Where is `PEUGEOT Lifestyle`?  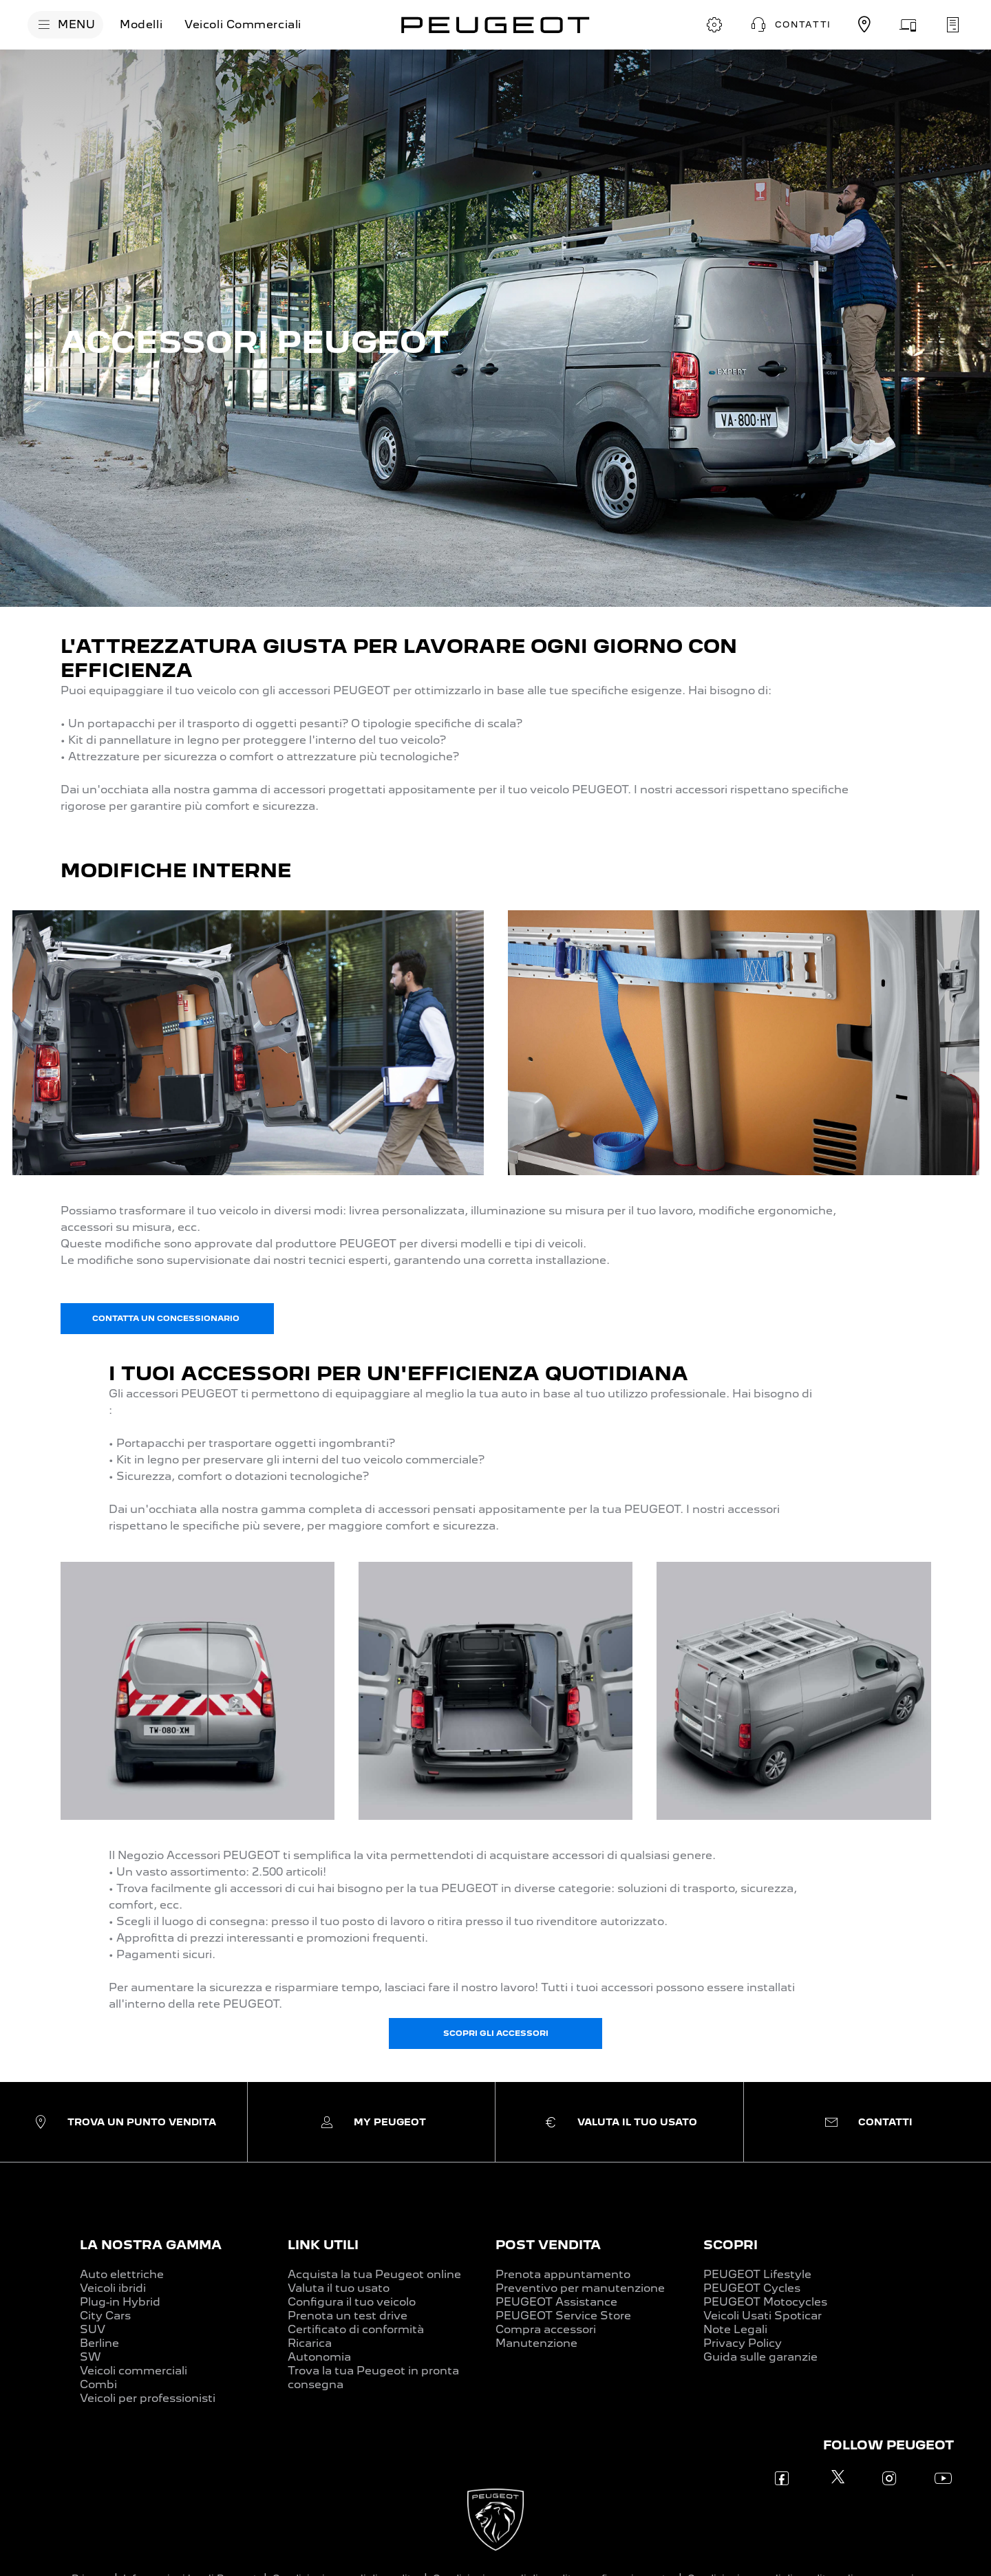
PEUGEOT Lifestyle is located at coordinates (757, 2274).